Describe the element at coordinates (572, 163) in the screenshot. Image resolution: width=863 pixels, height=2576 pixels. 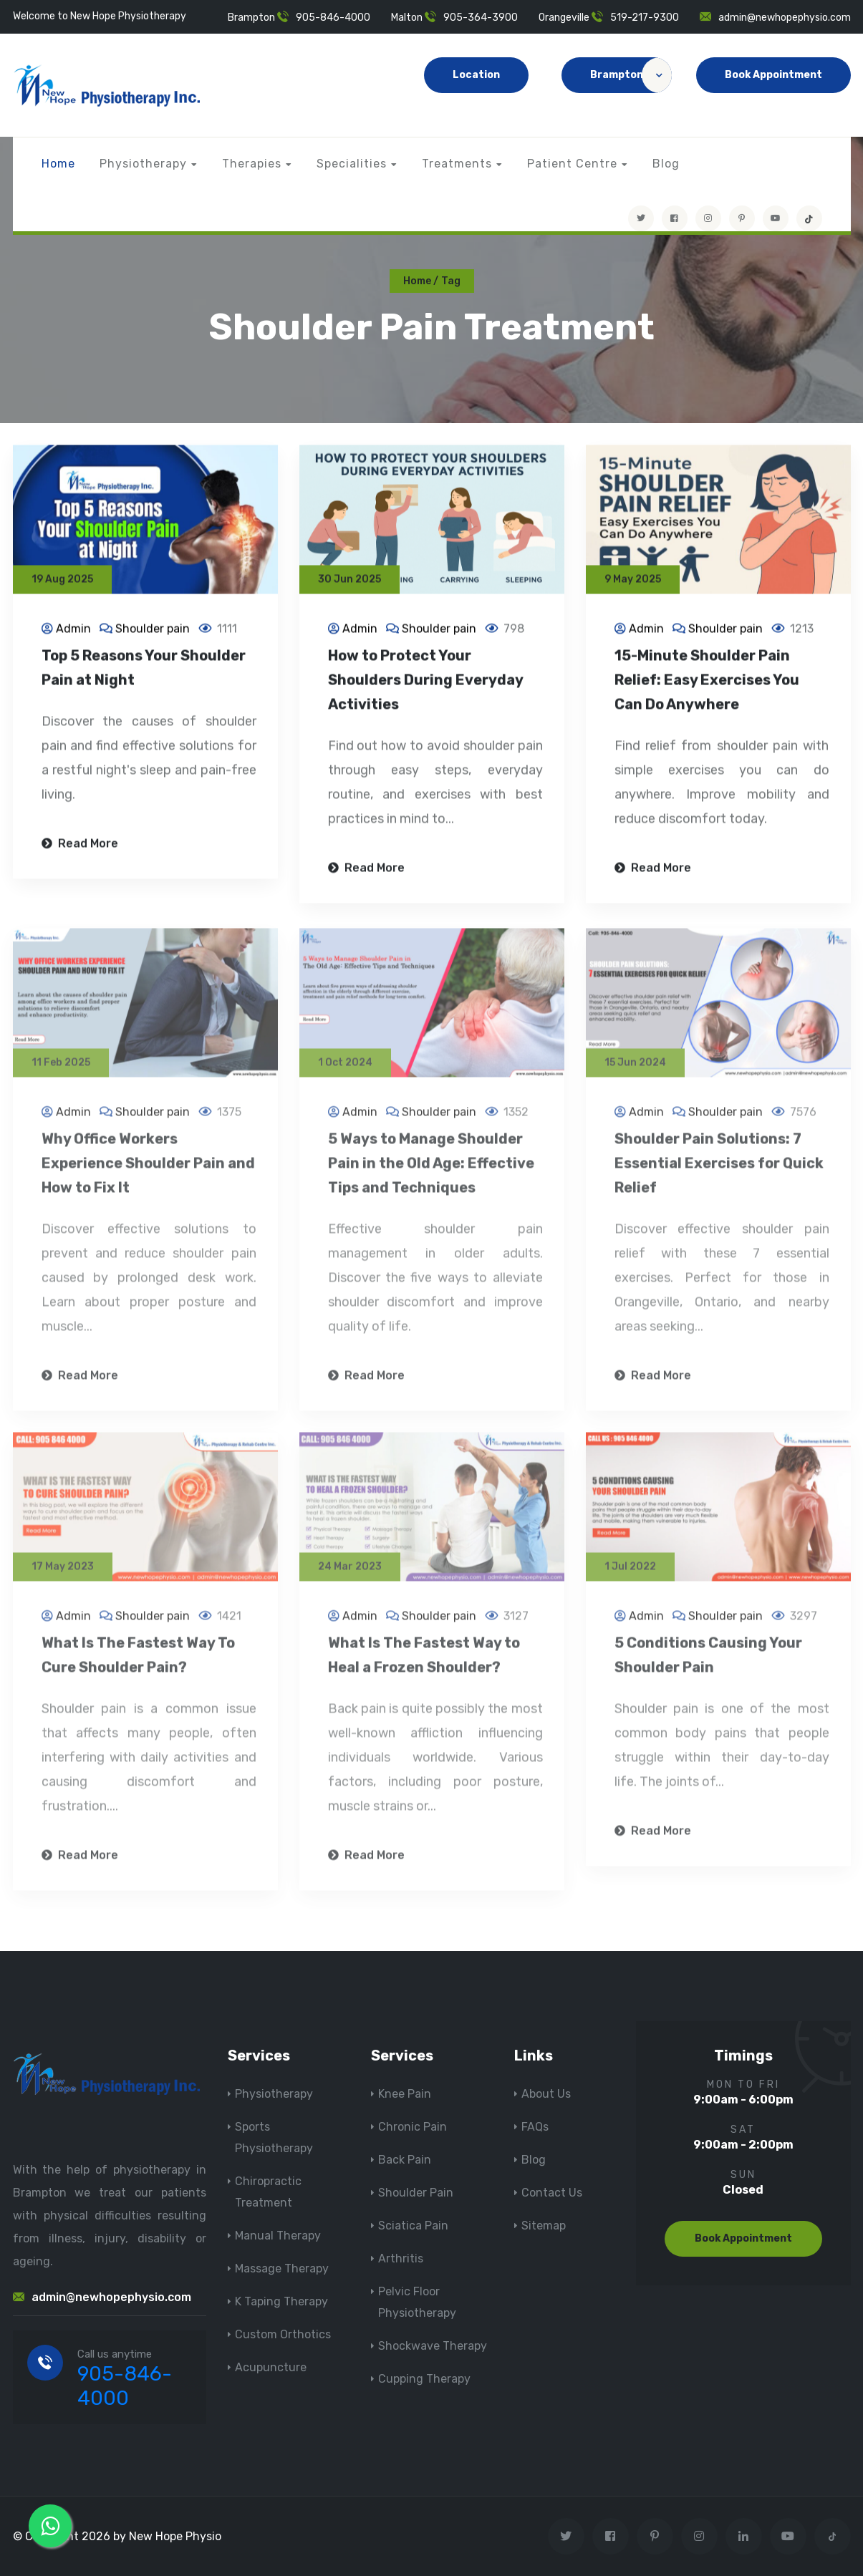
I see `Patient Centre` at that location.